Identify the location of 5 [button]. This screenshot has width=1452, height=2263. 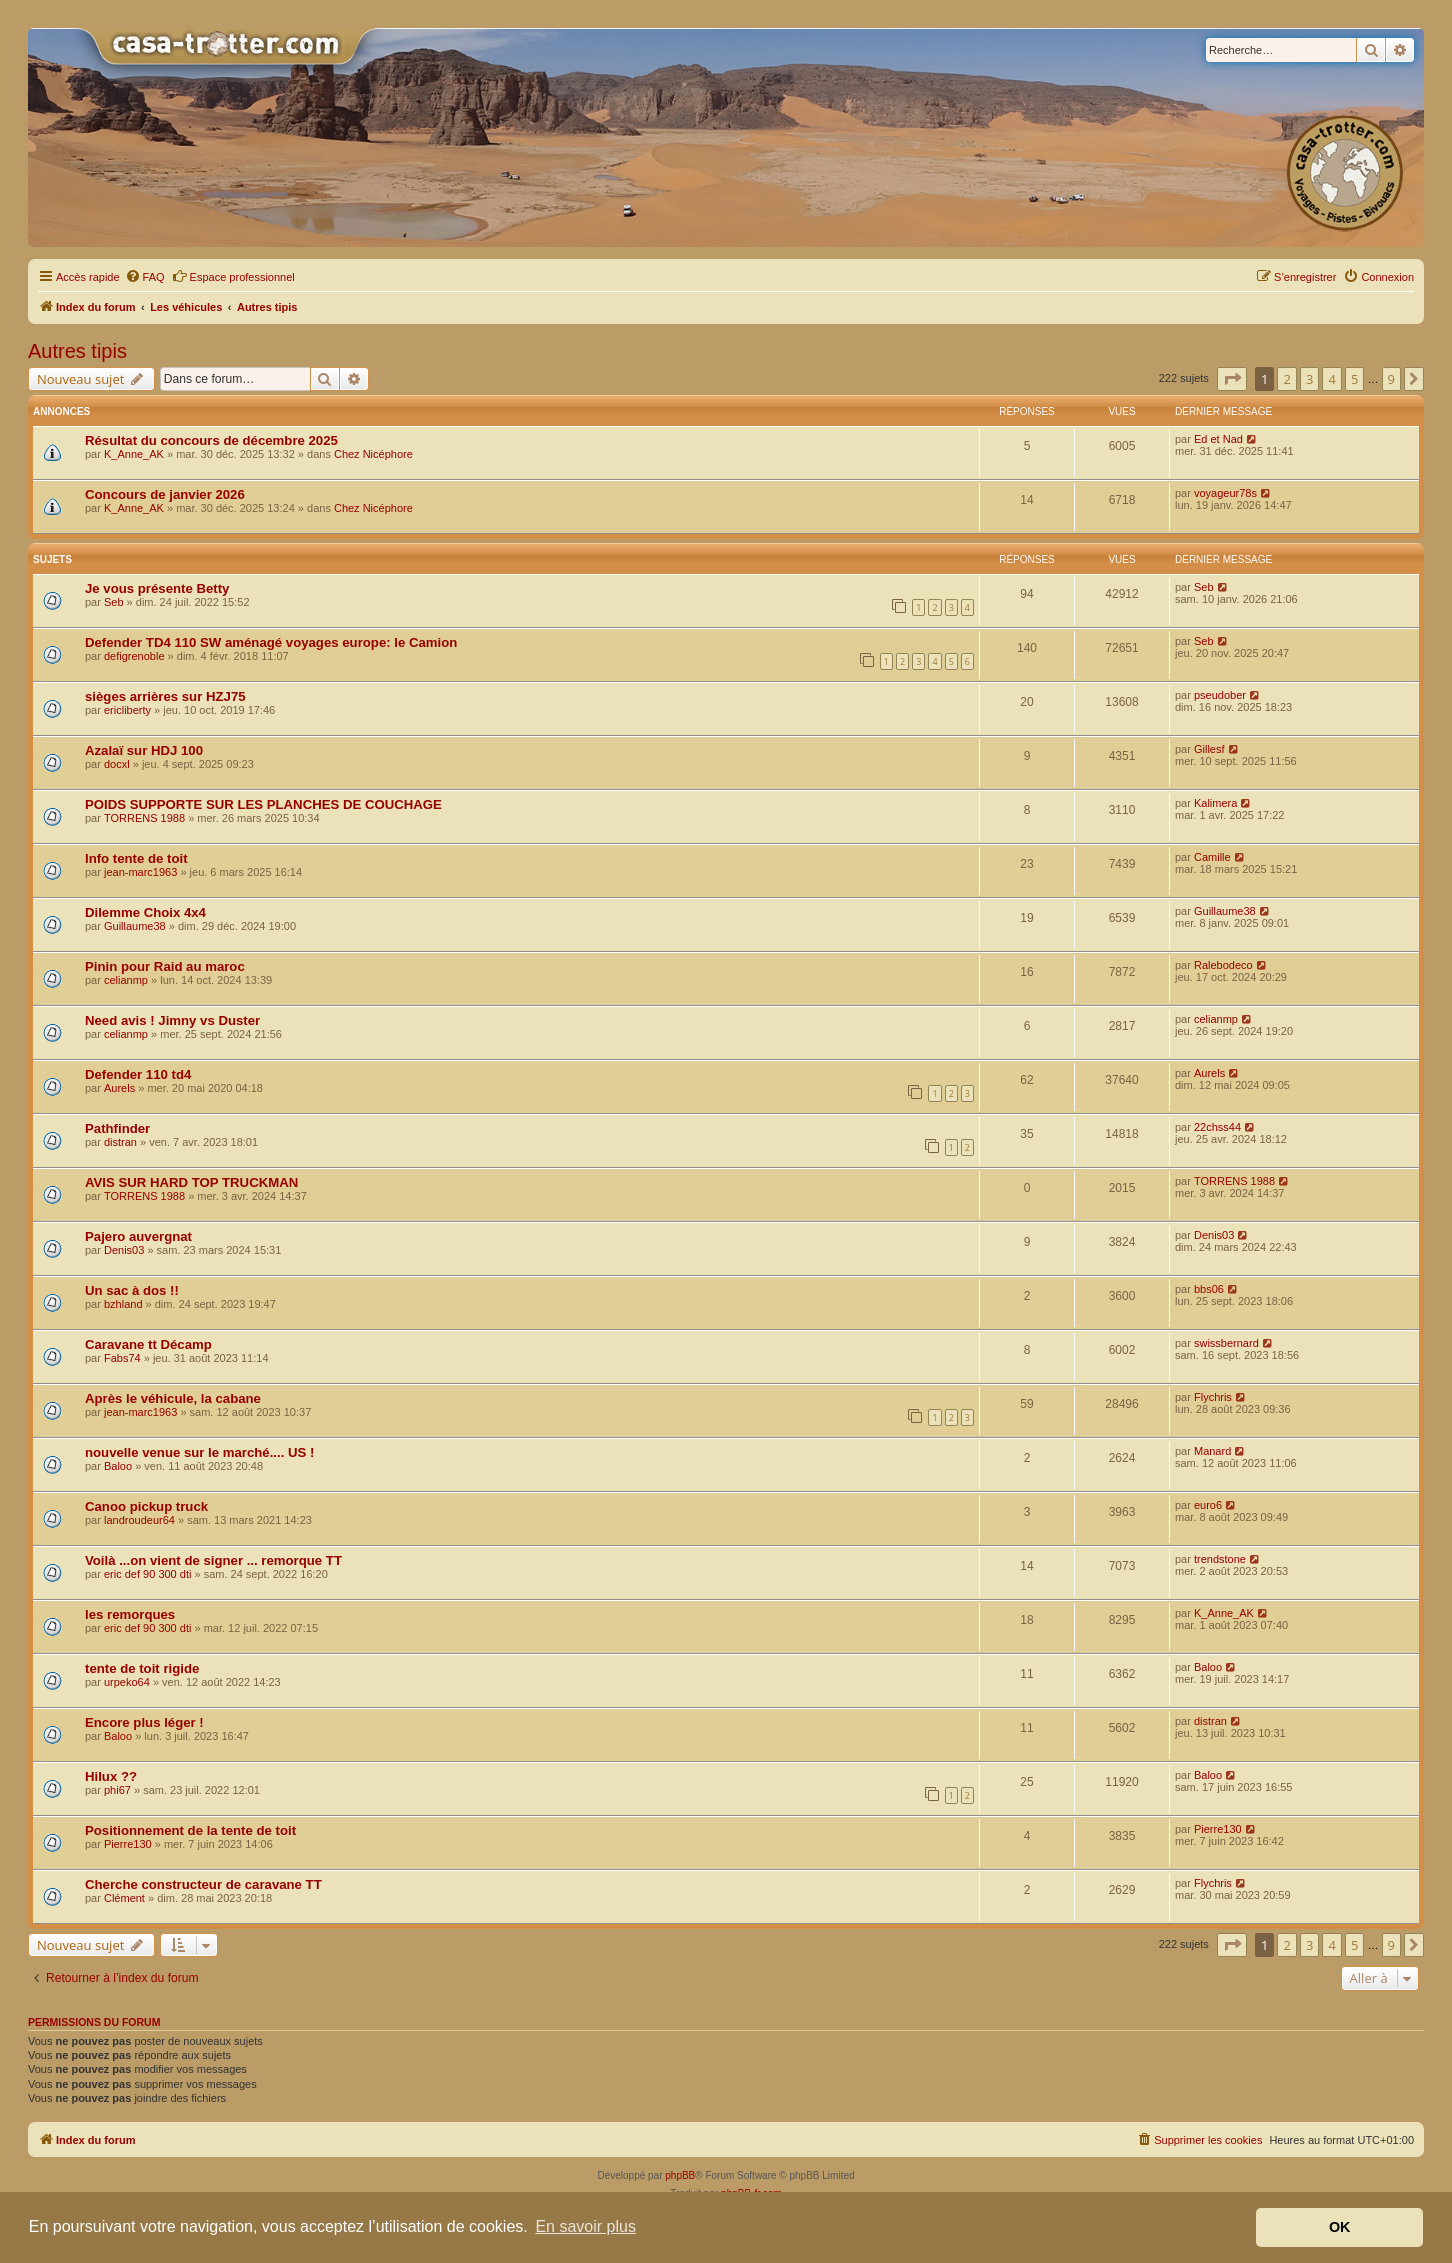
(1354, 379).